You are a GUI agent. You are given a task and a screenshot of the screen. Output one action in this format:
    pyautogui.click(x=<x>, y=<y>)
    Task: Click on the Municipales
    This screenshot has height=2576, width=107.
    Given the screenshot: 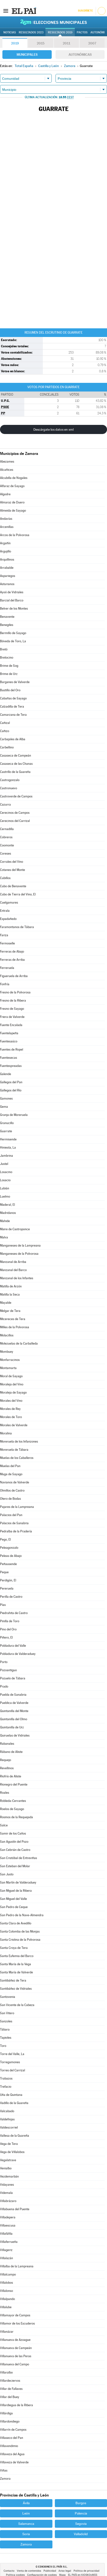 What is the action you would take?
    pyautogui.click(x=27, y=54)
    